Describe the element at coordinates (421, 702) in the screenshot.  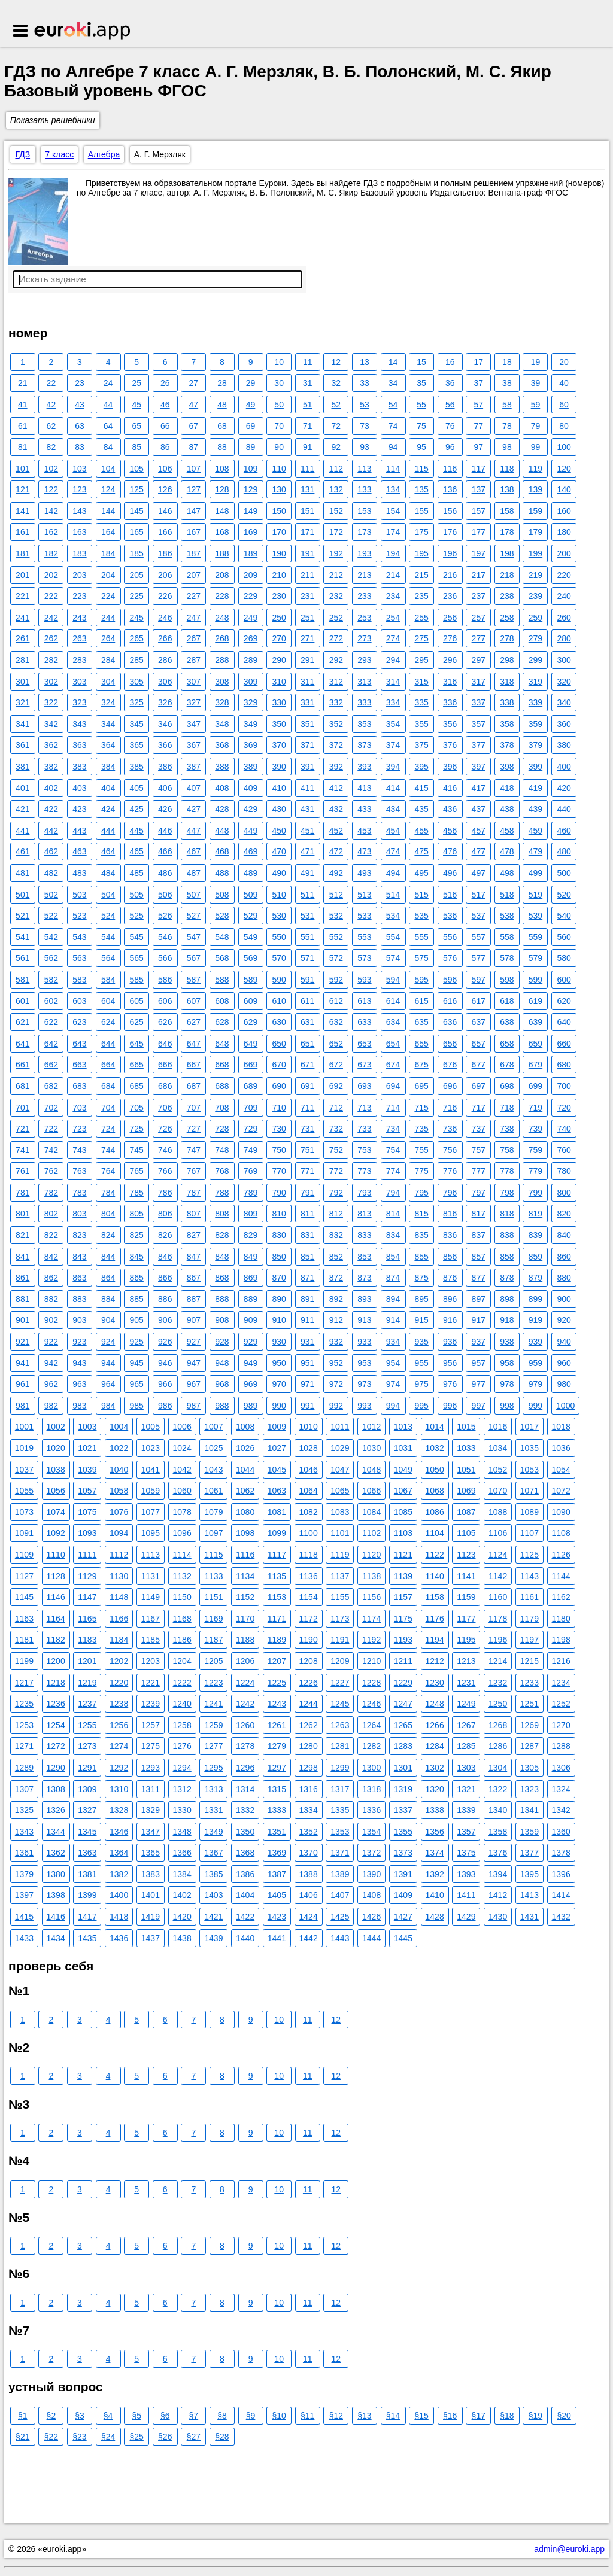
I see `335` at that location.